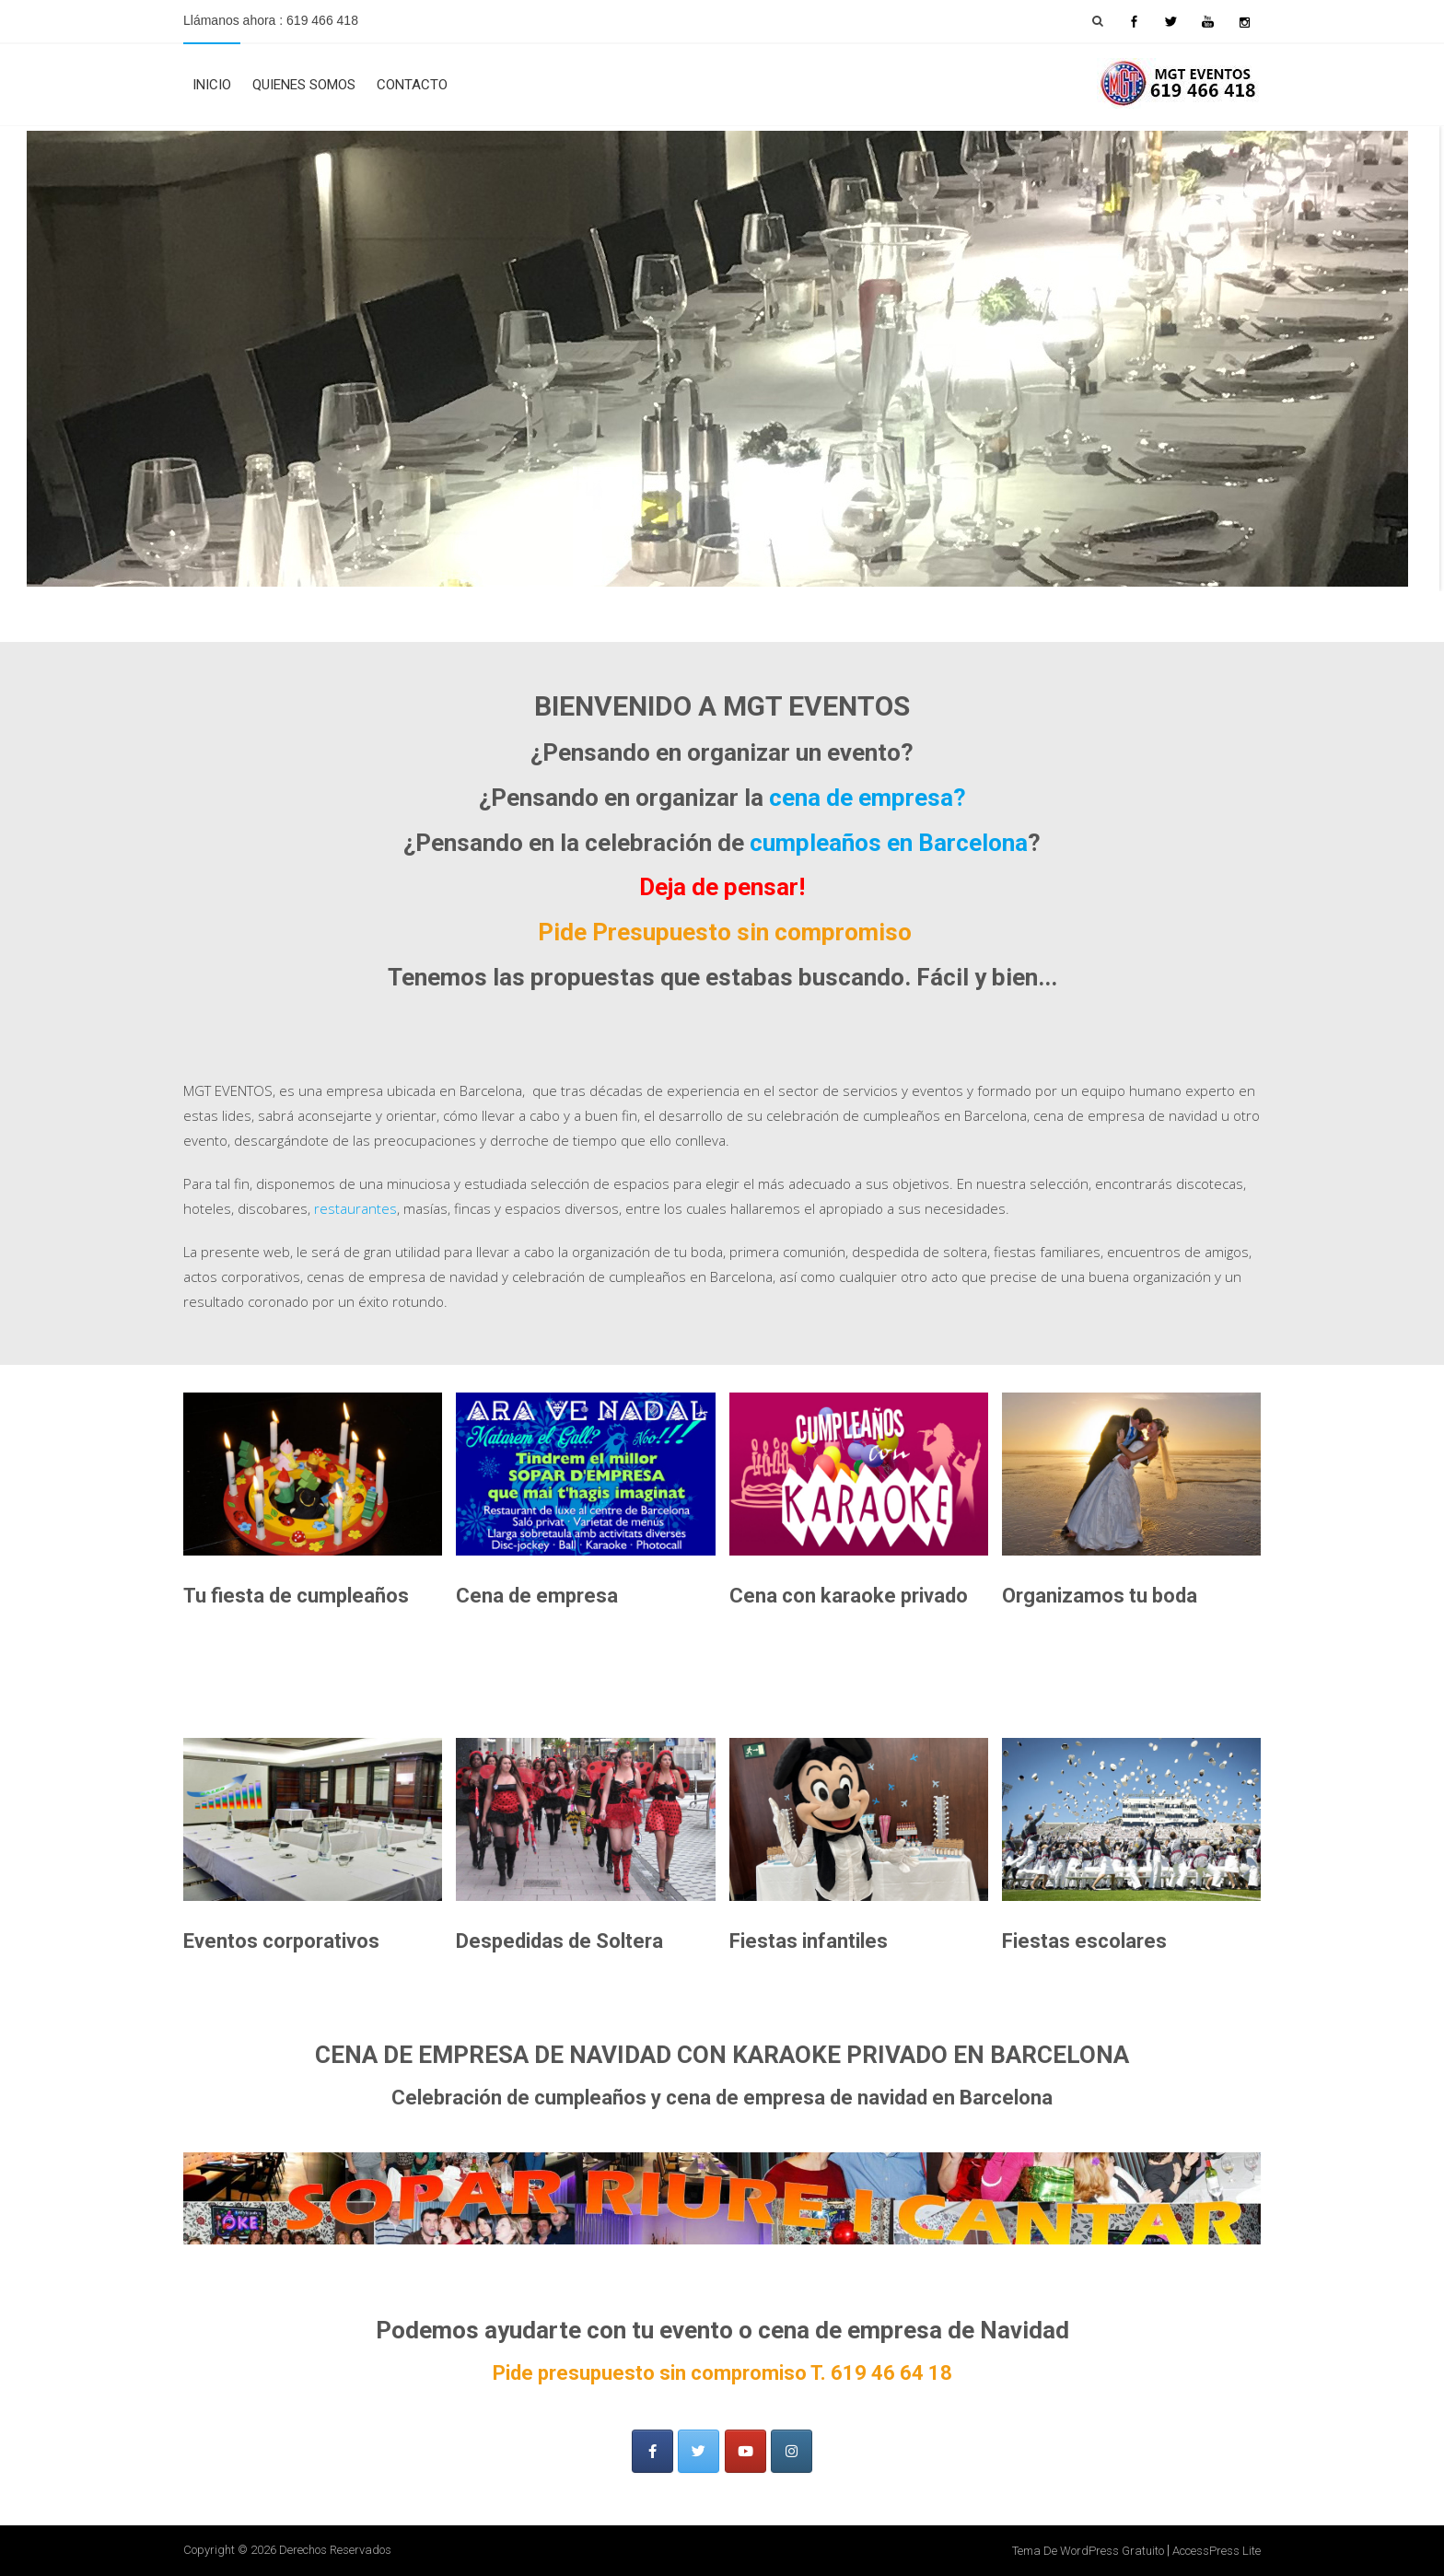 The width and height of the screenshot is (1444, 2576). I want to click on [MGT Eventos en Youtube], so click(745, 2451).